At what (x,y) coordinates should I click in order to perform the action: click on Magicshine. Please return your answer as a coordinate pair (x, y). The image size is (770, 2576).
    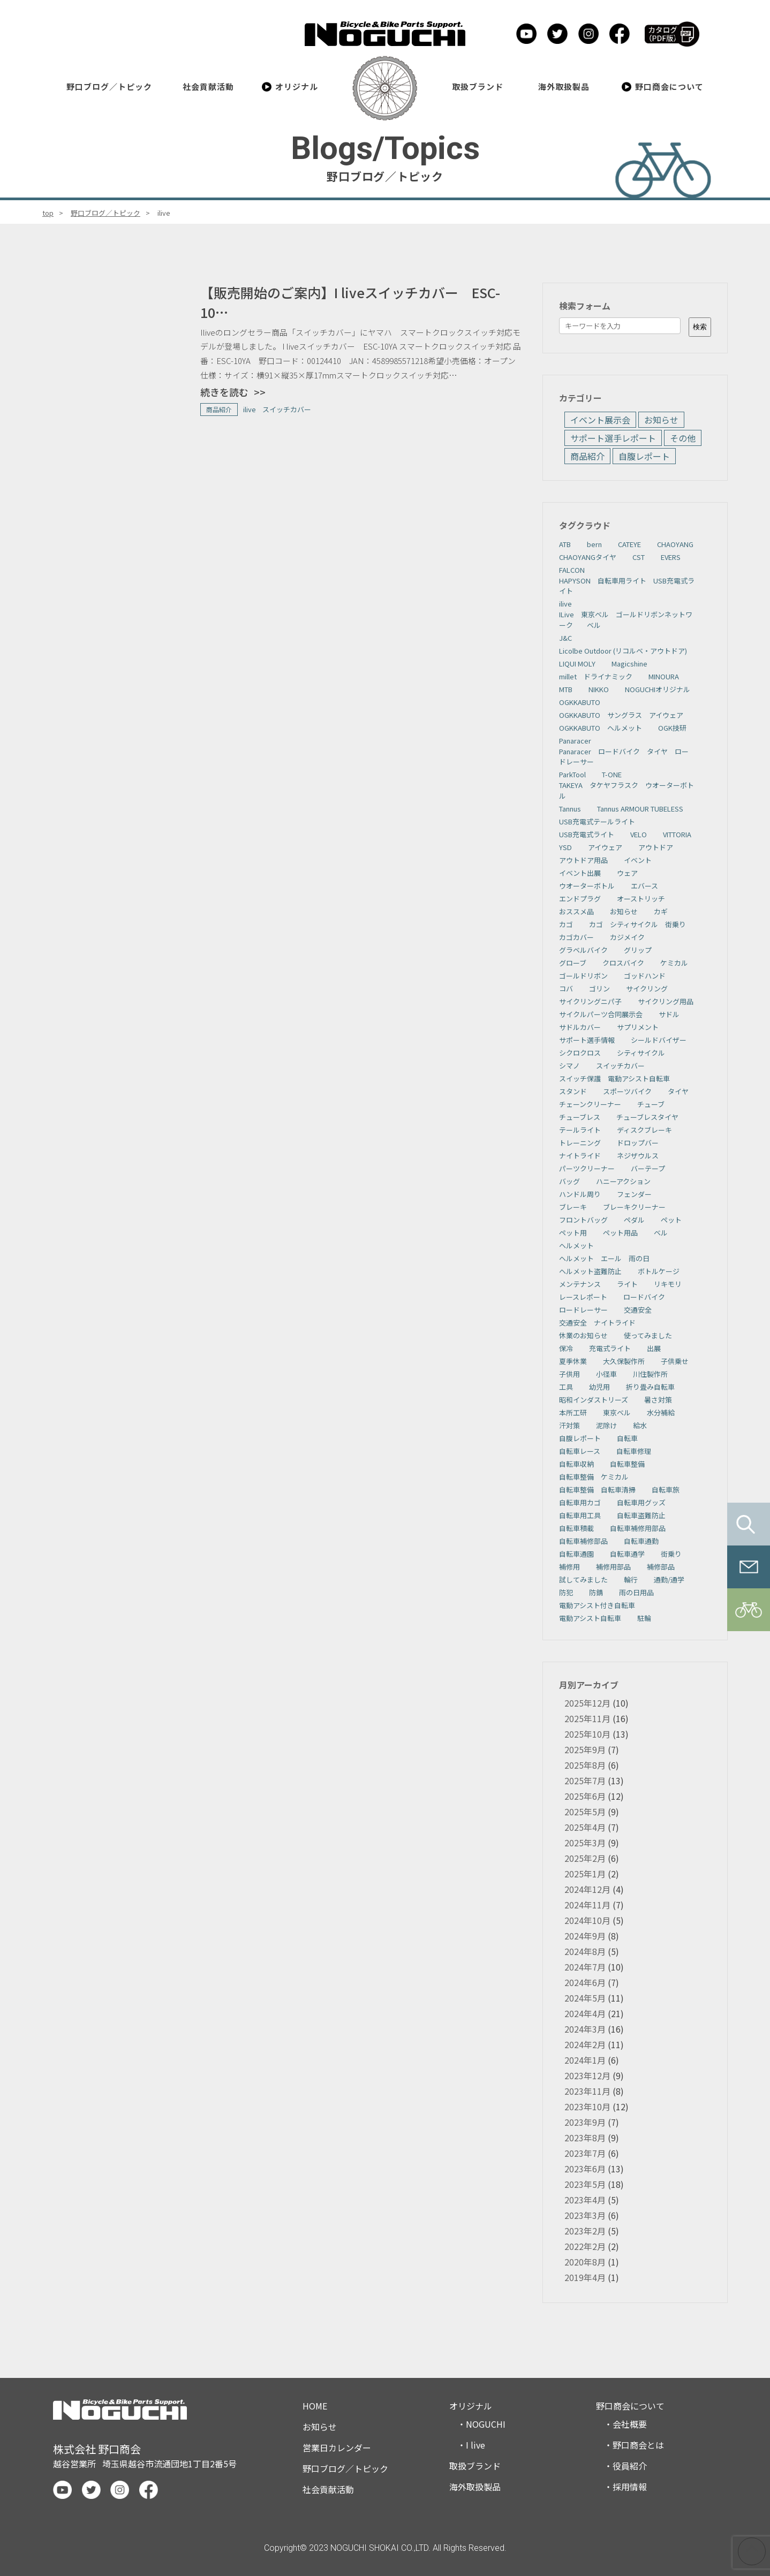
    Looking at the image, I should click on (629, 663).